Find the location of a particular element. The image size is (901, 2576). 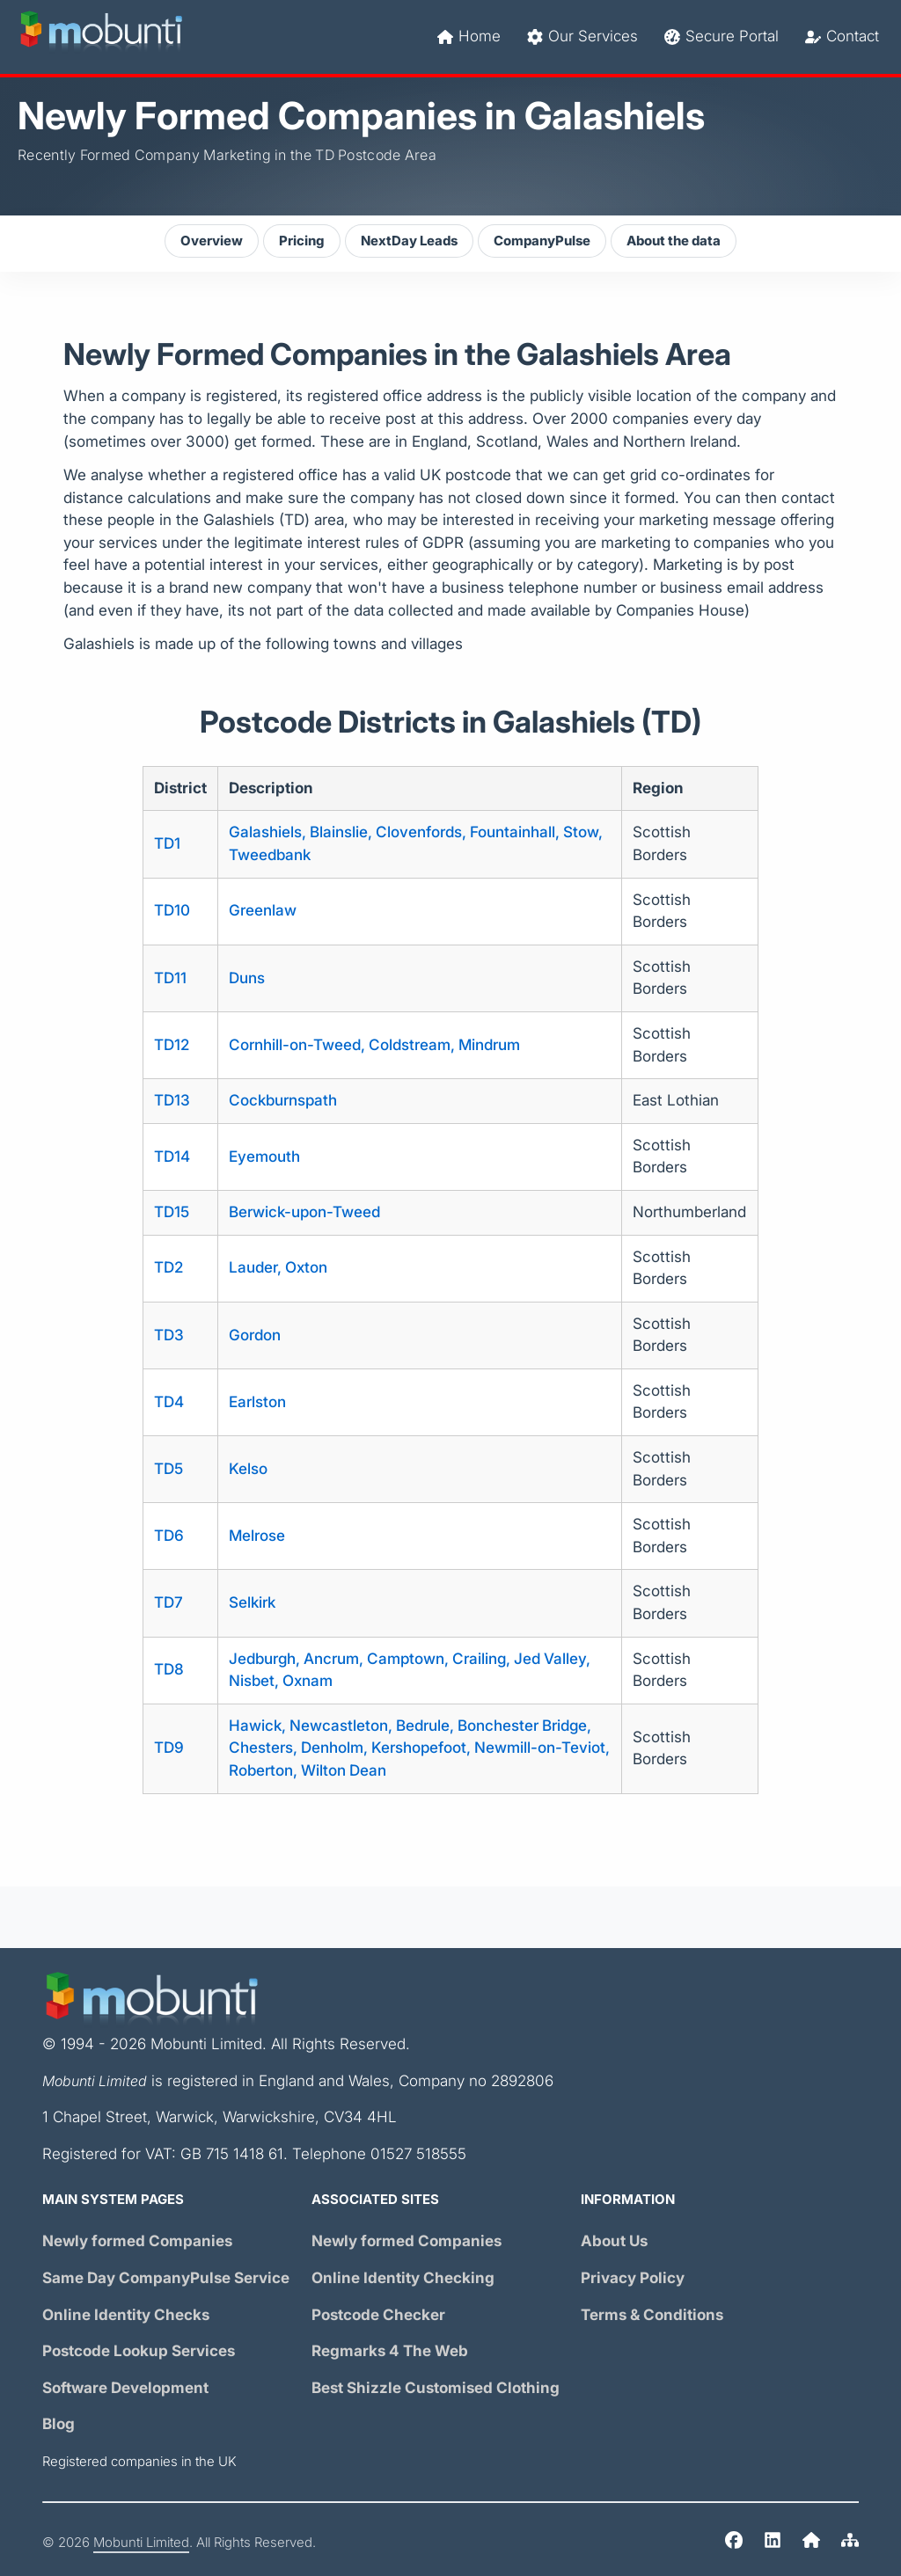

Software Development is located at coordinates (125, 2388).